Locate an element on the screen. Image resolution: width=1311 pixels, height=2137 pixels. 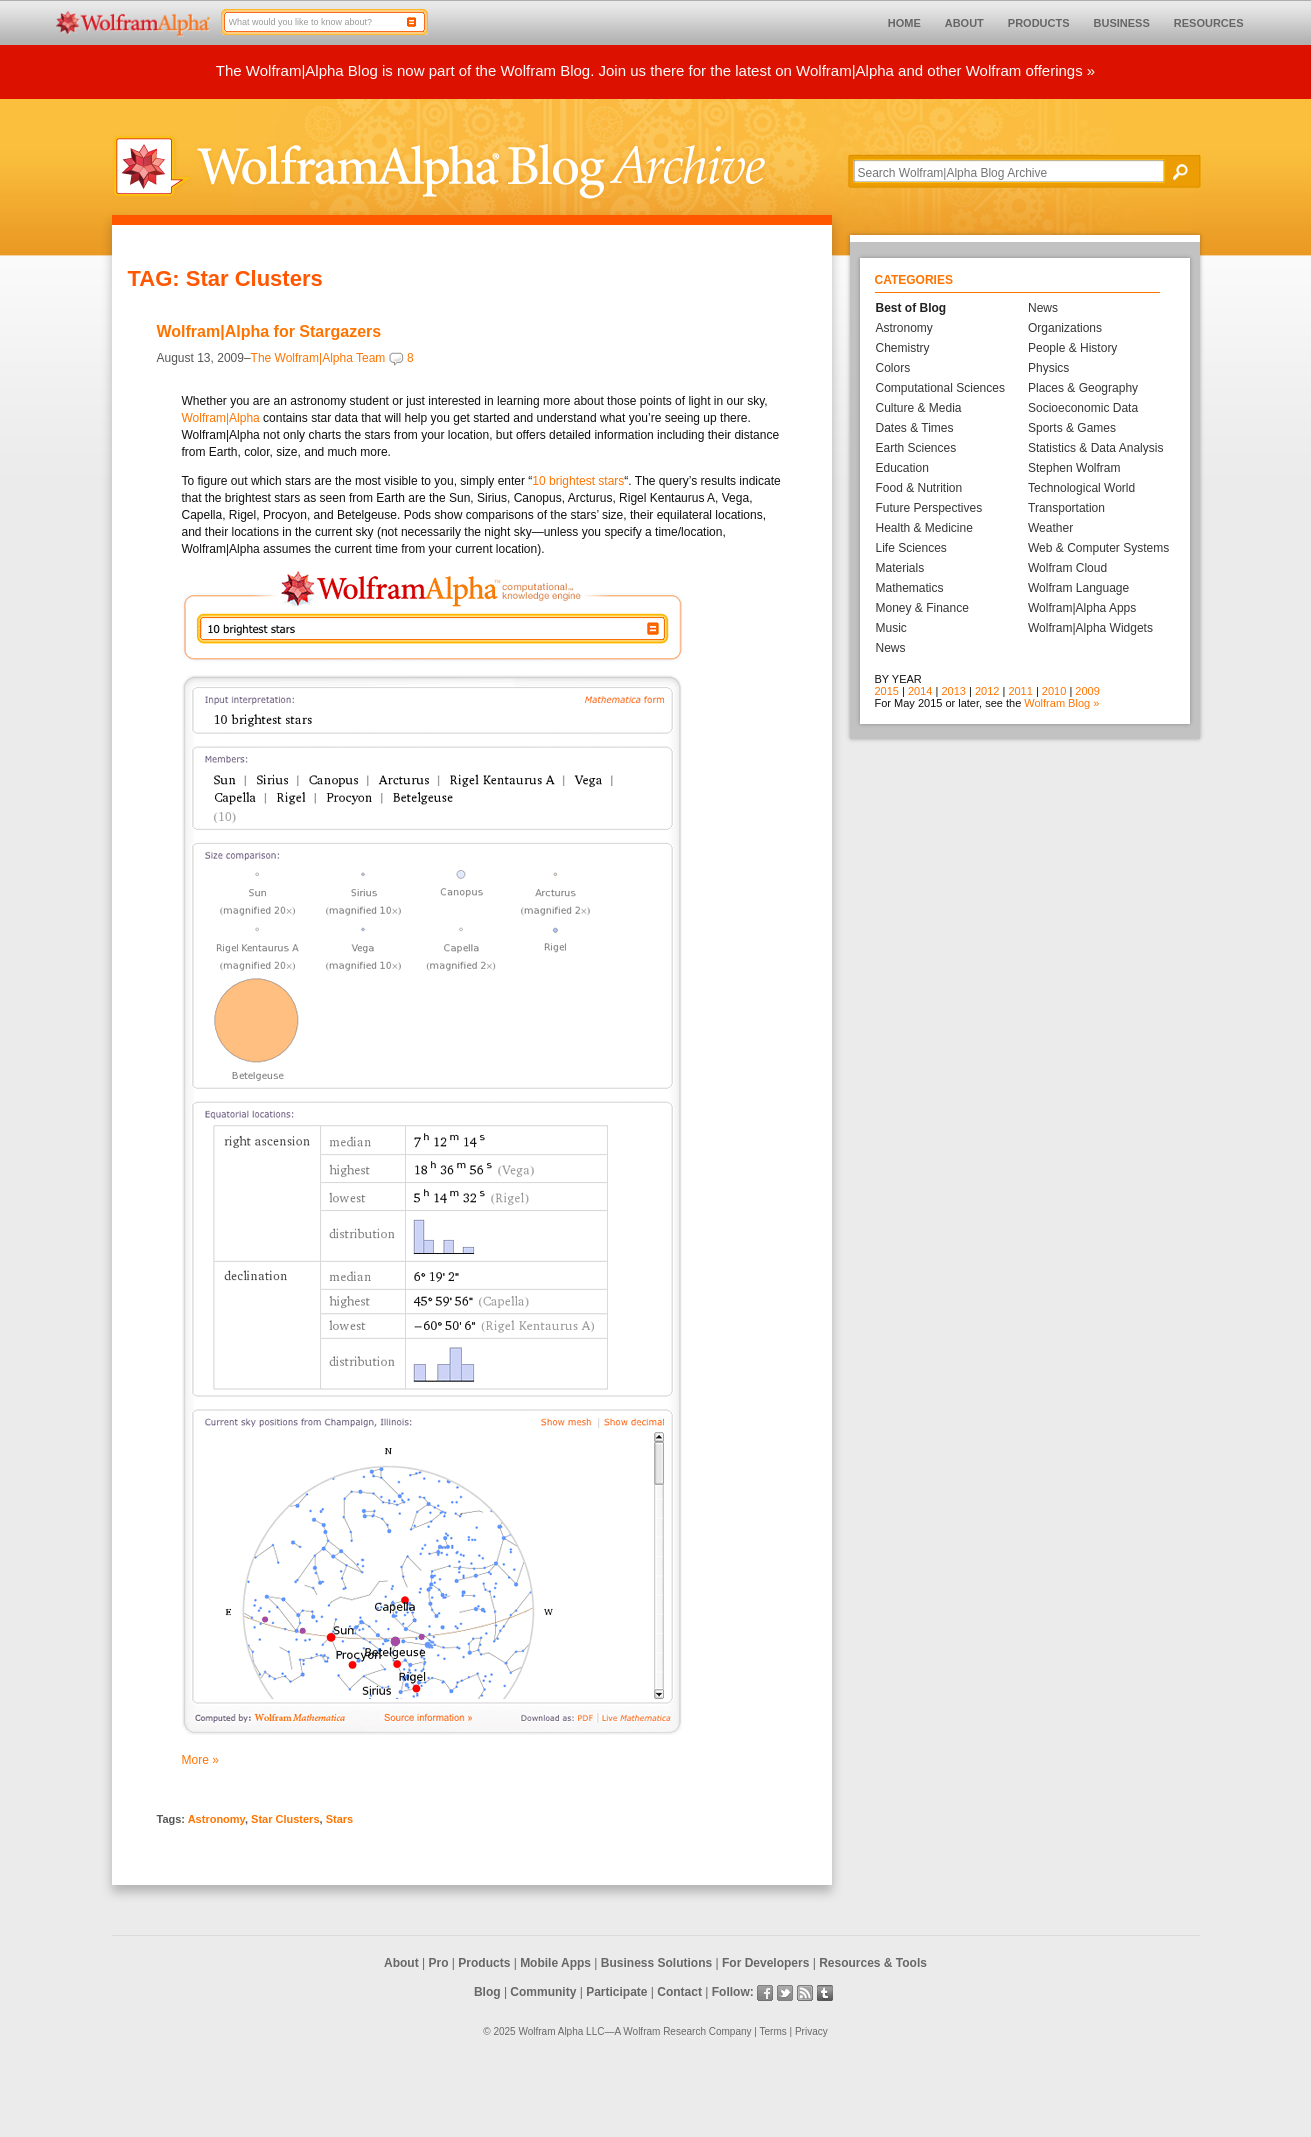
2010 is located at coordinates (1054, 691).